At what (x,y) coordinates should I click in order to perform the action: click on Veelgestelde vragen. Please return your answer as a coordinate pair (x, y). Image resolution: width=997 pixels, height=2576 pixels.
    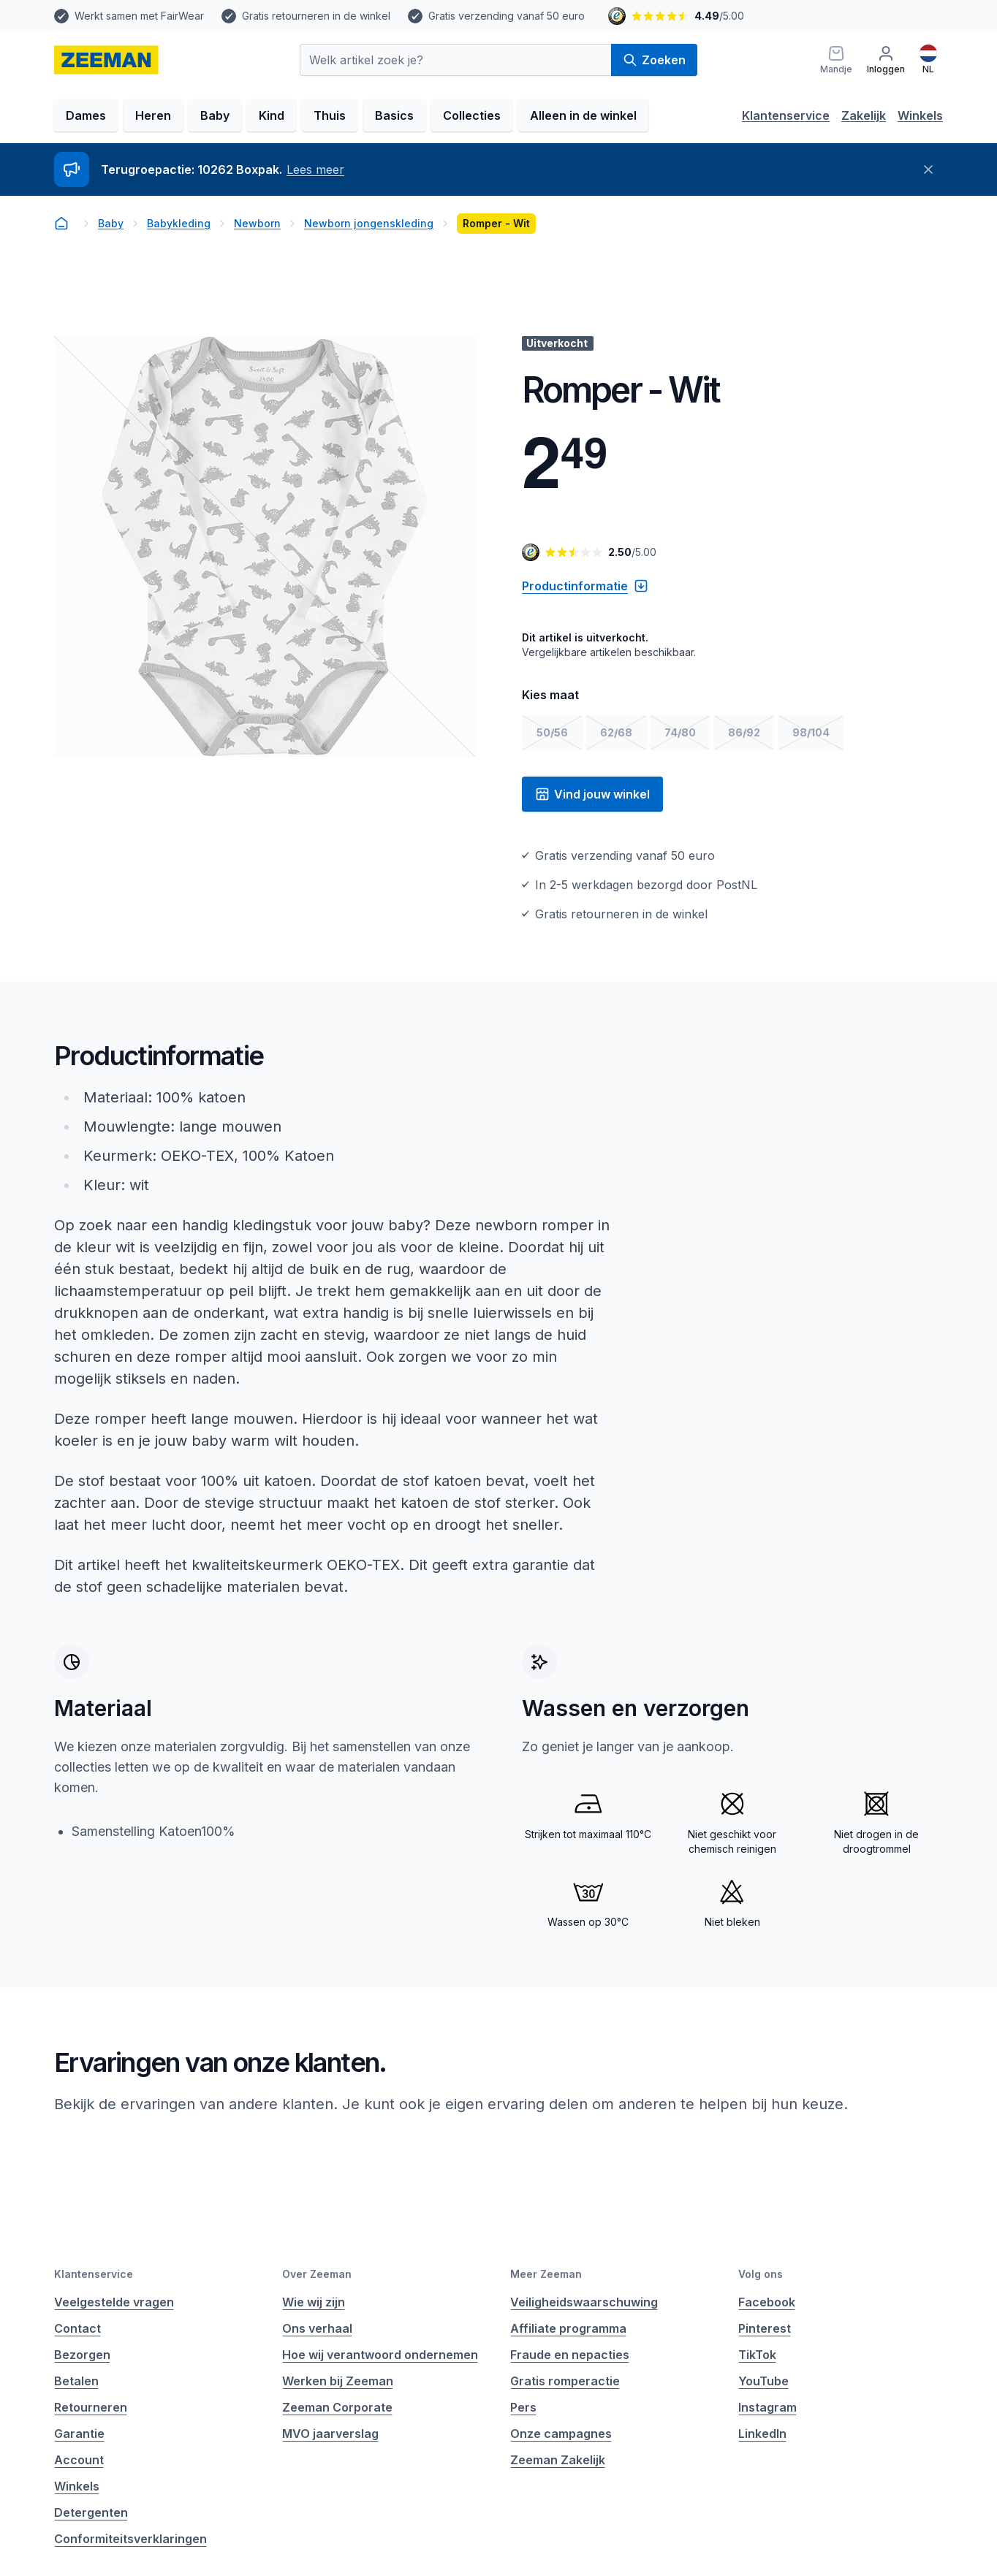
    Looking at the image, I should click on (114, 2302).